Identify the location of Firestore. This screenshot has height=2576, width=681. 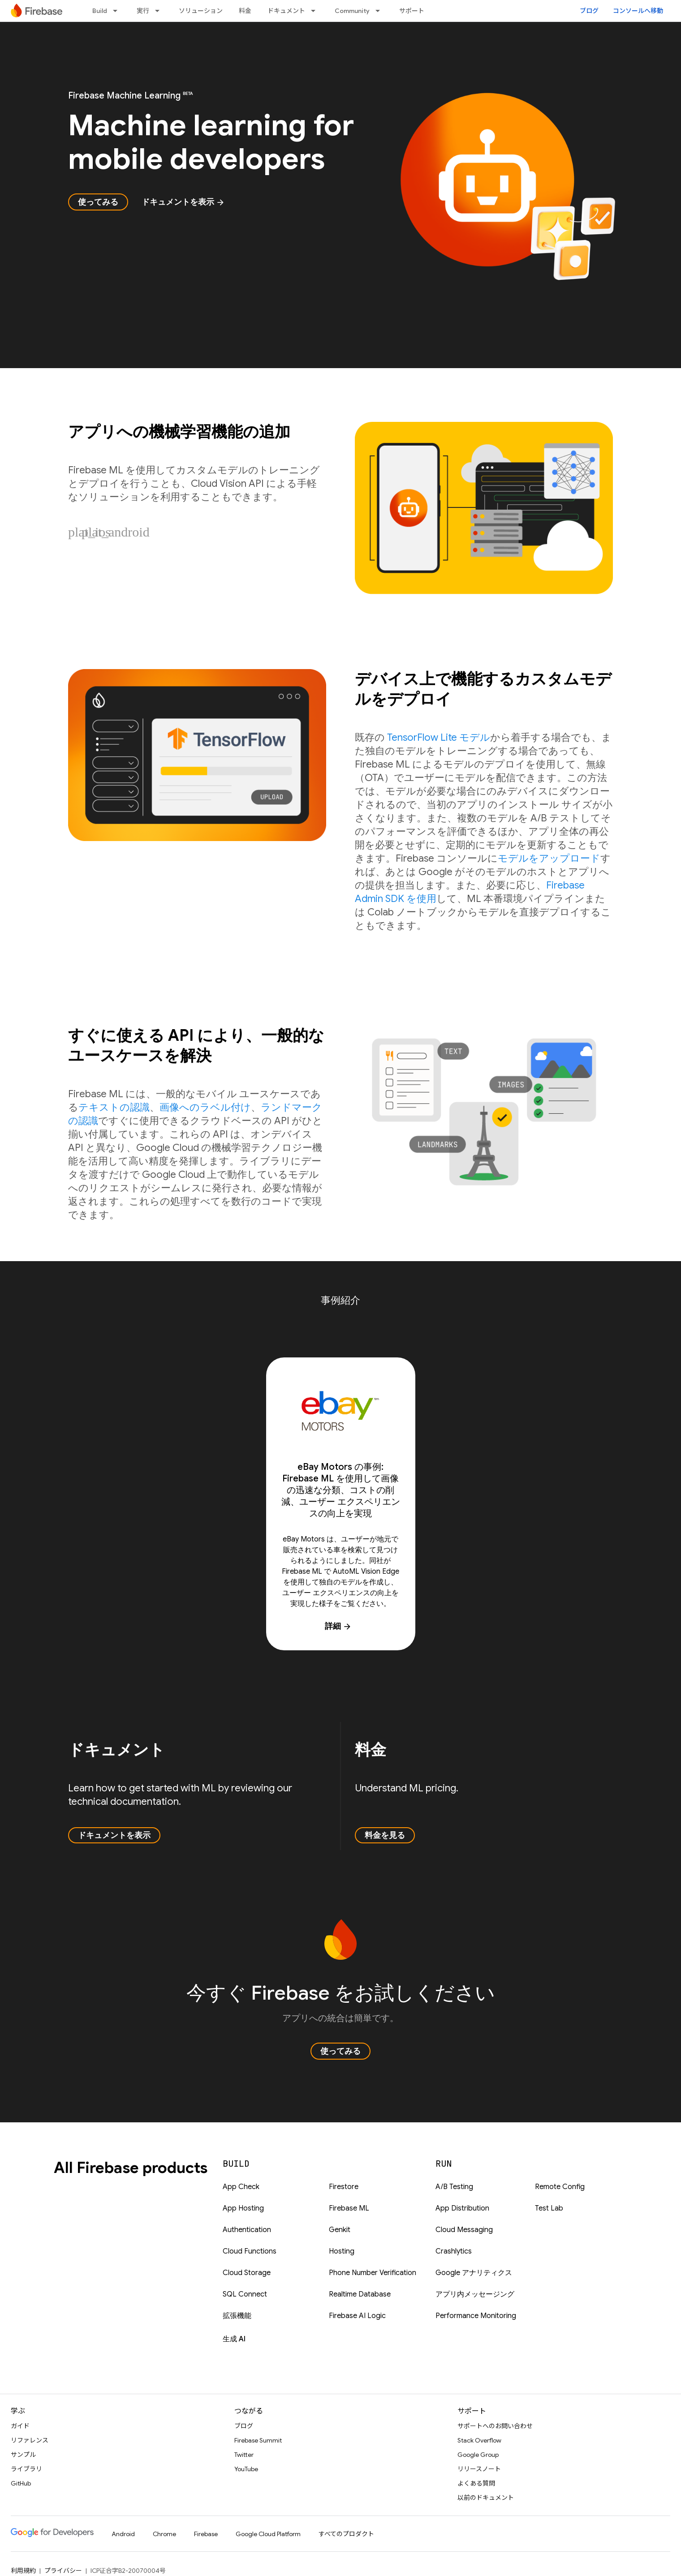
(343, 2186).